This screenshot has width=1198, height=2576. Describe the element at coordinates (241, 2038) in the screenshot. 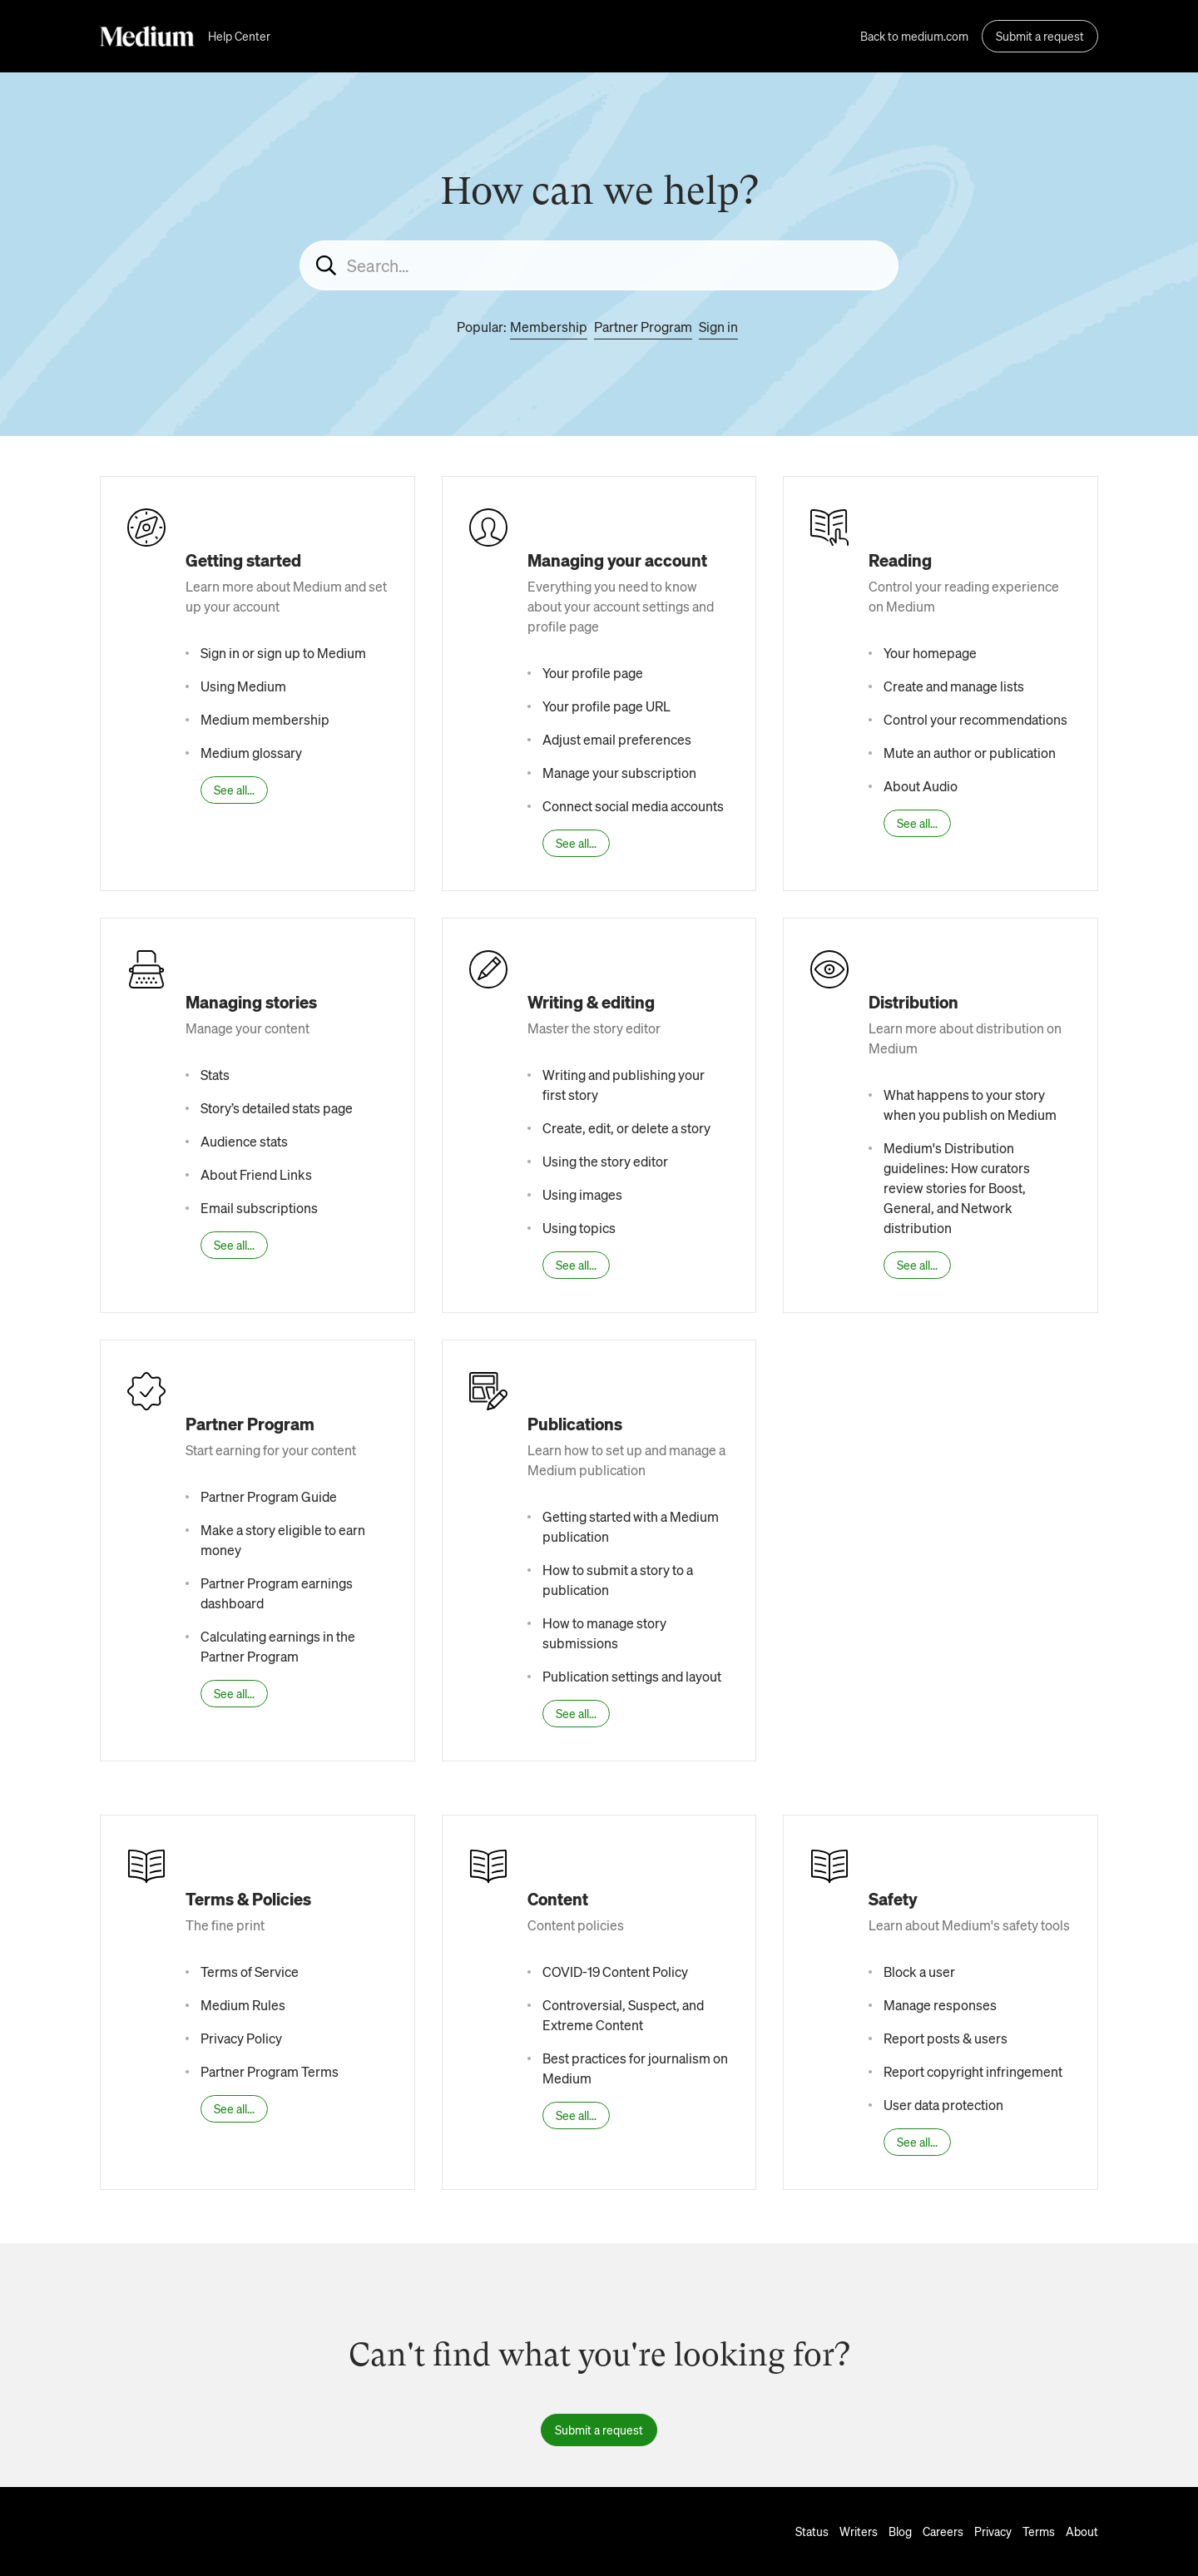

I see `Privacy Policy` at that location.